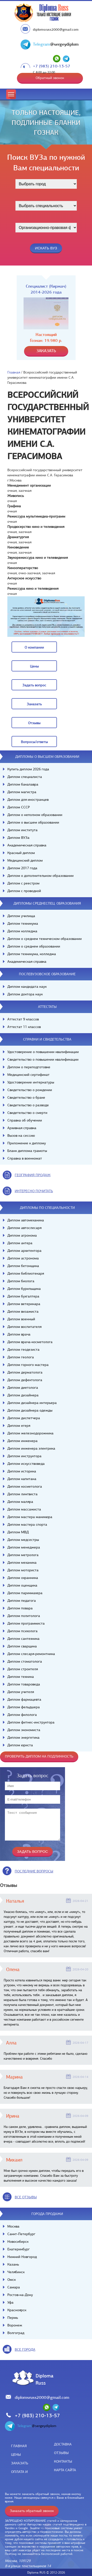 The height and width of the screenshot is (2576, 92). Describe the element at coordinates (14, 2325) in the screenshot. I see `Воронеж` at that location.